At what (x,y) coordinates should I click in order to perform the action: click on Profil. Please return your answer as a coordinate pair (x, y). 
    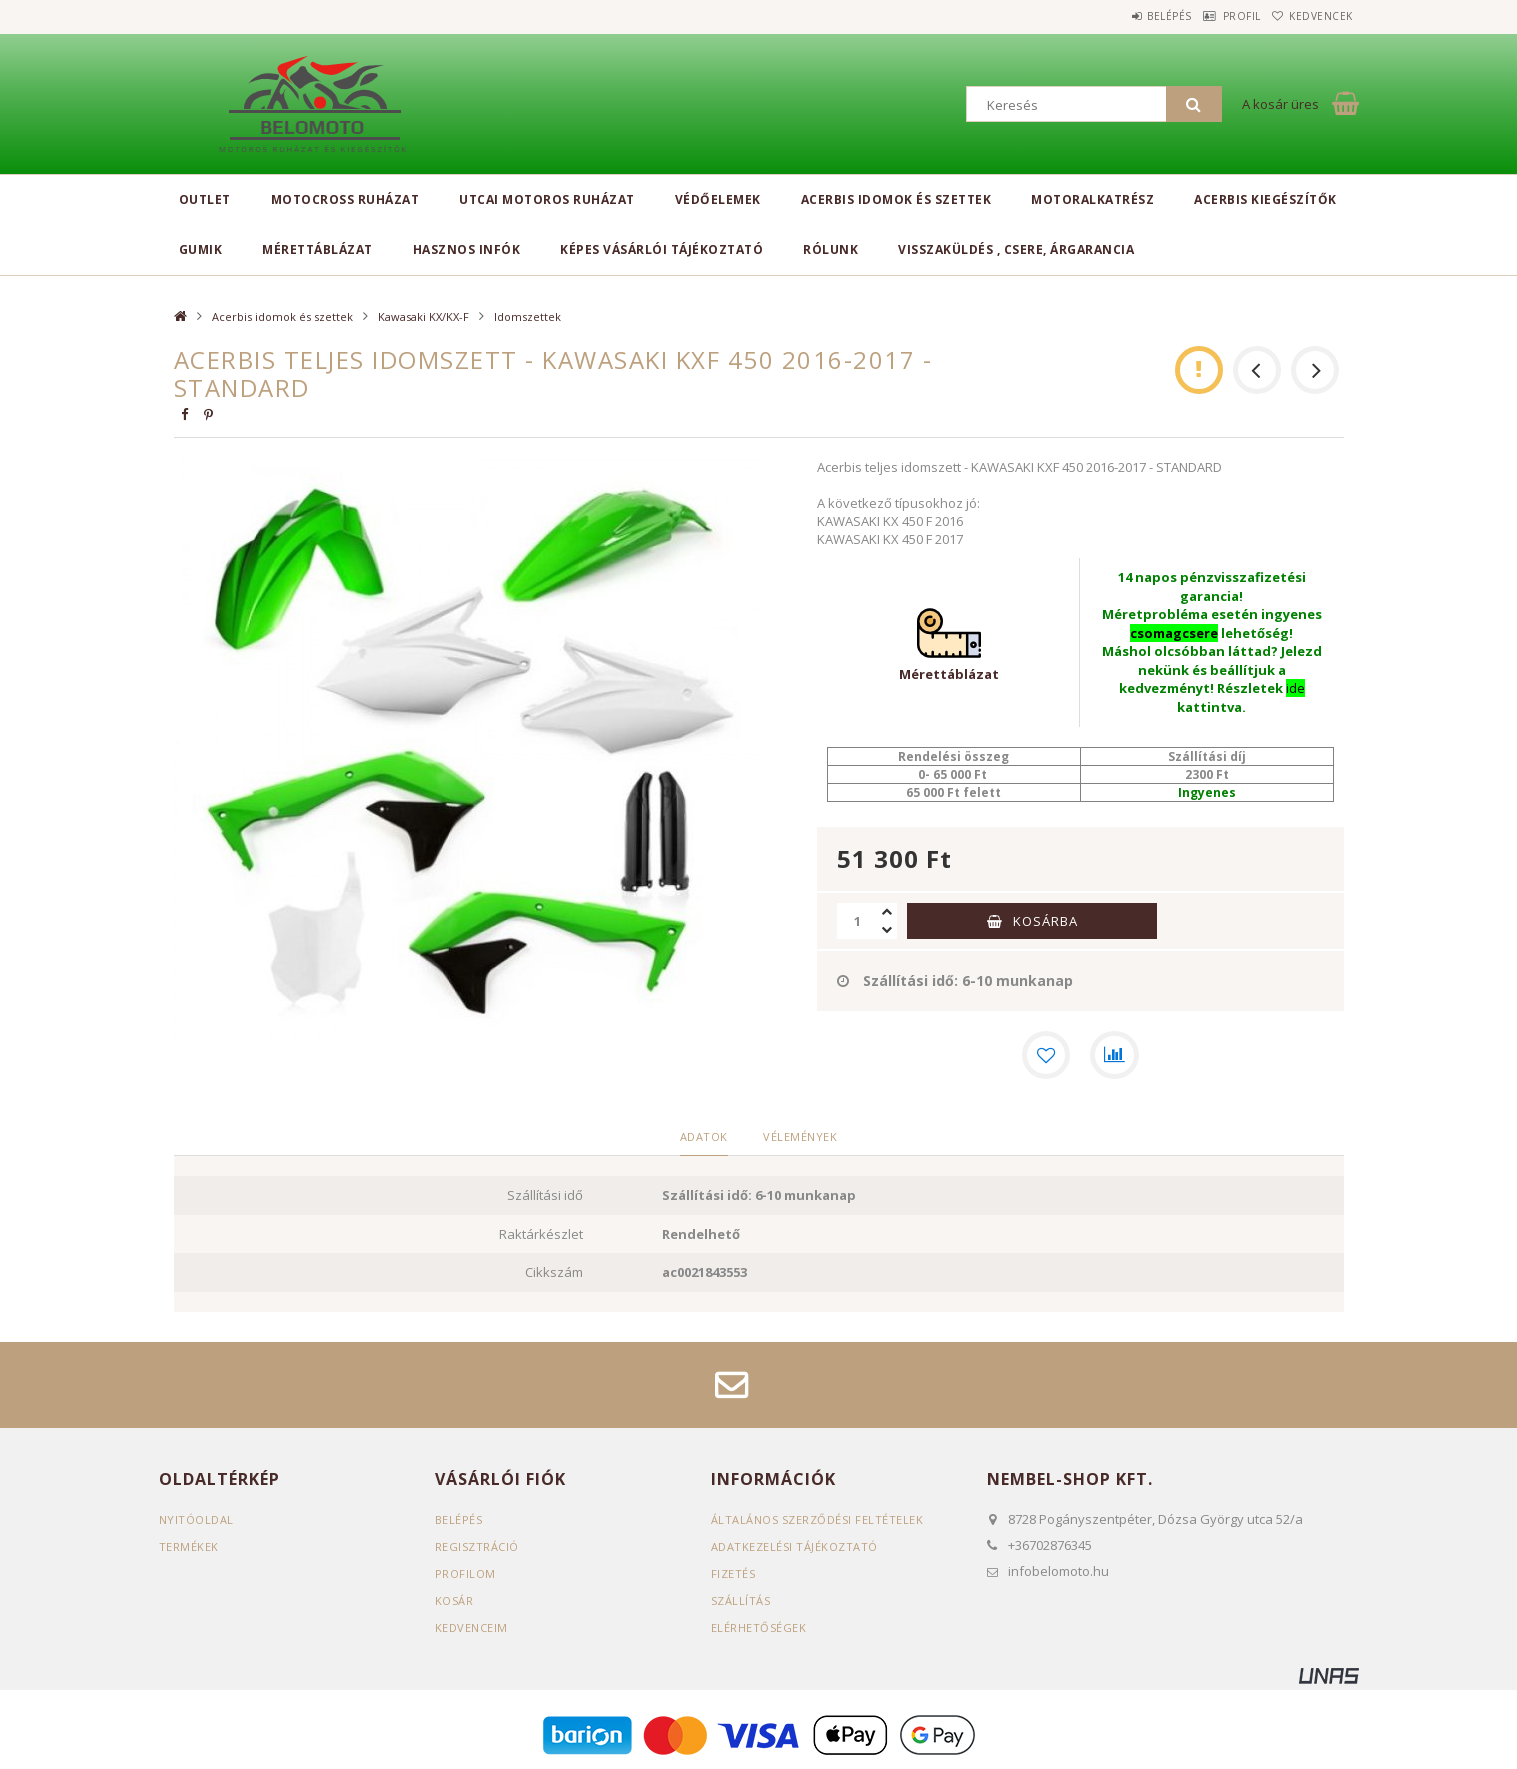
    Looking at the image, I should click on (1214, 16).